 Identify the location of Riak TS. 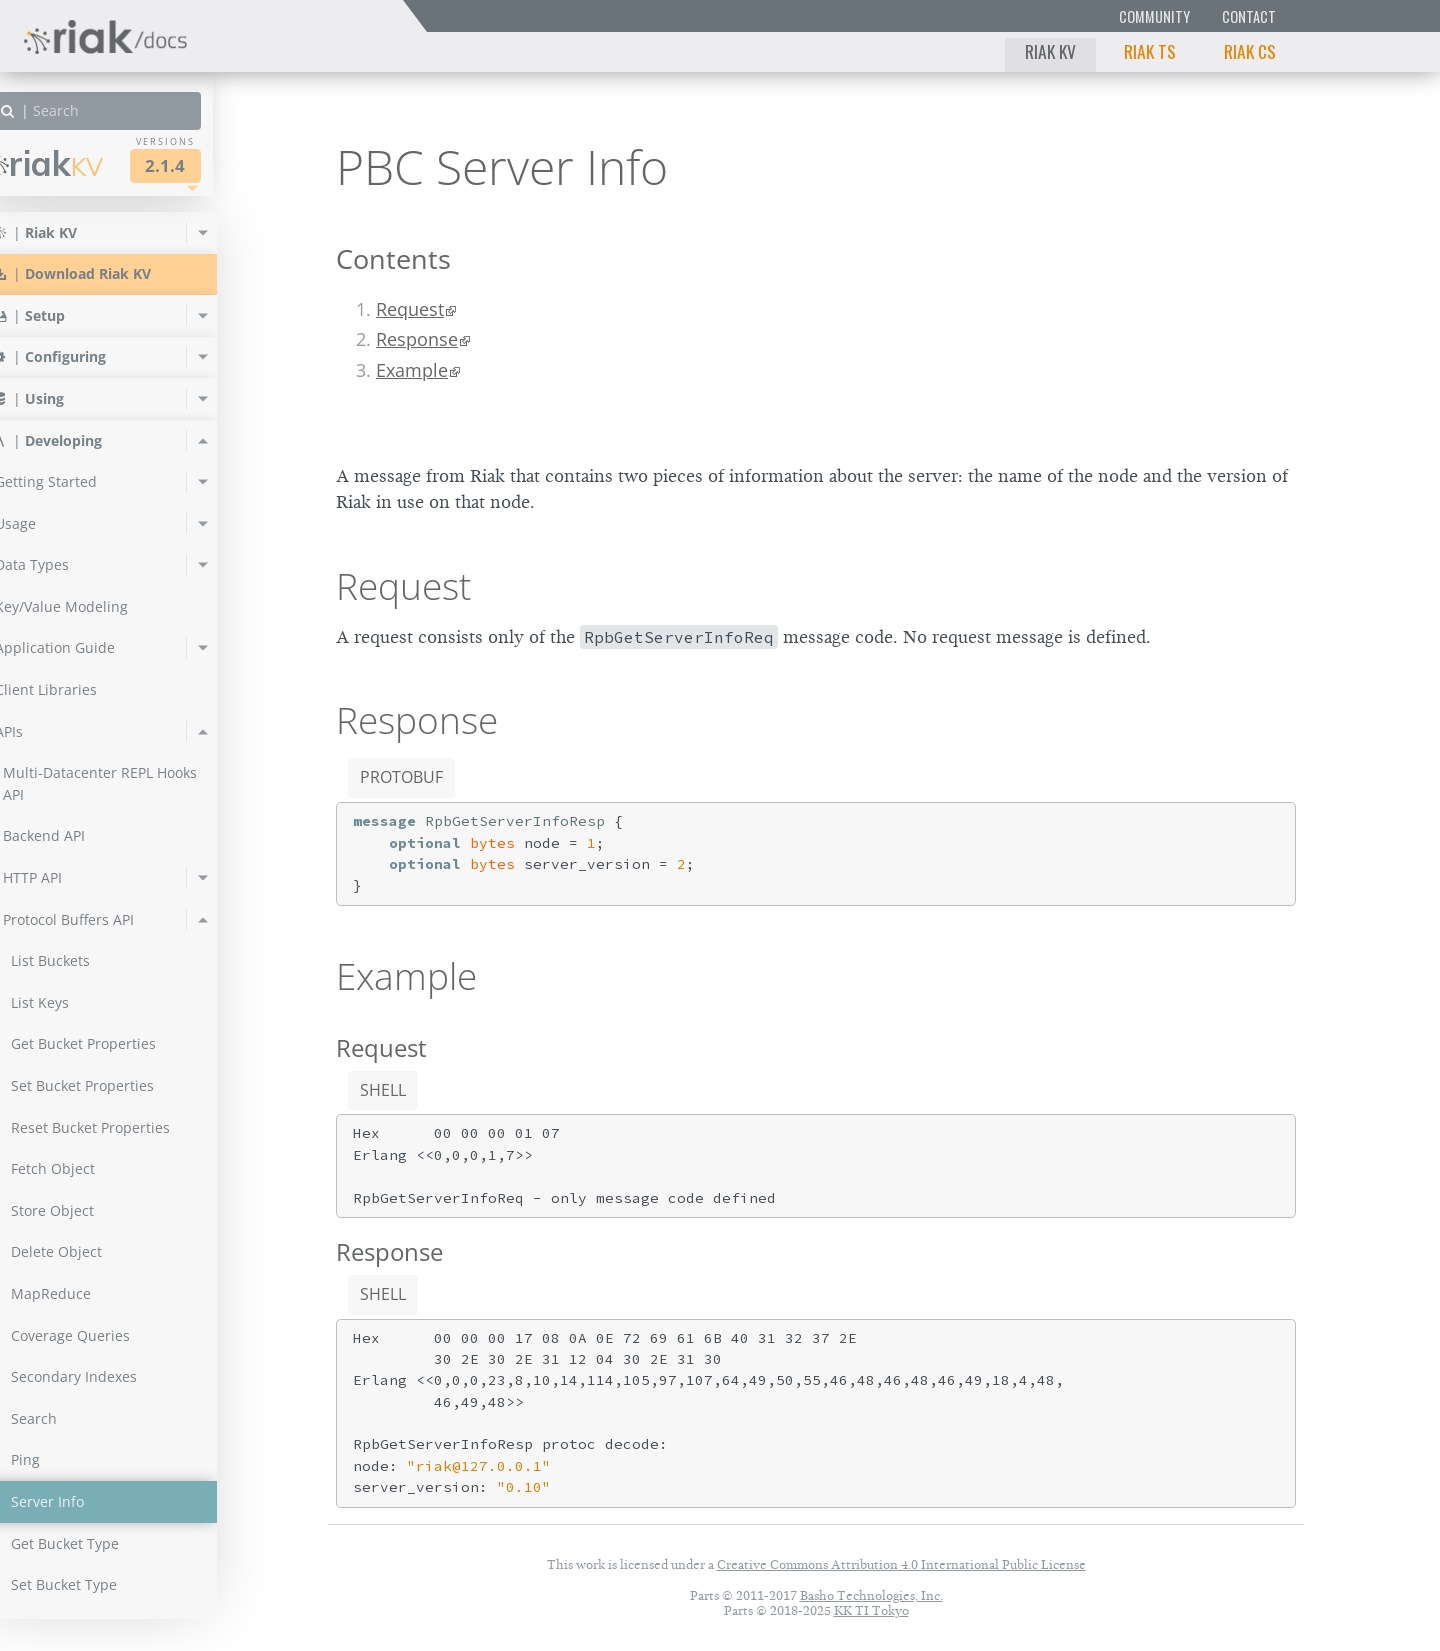
(1150, 51).